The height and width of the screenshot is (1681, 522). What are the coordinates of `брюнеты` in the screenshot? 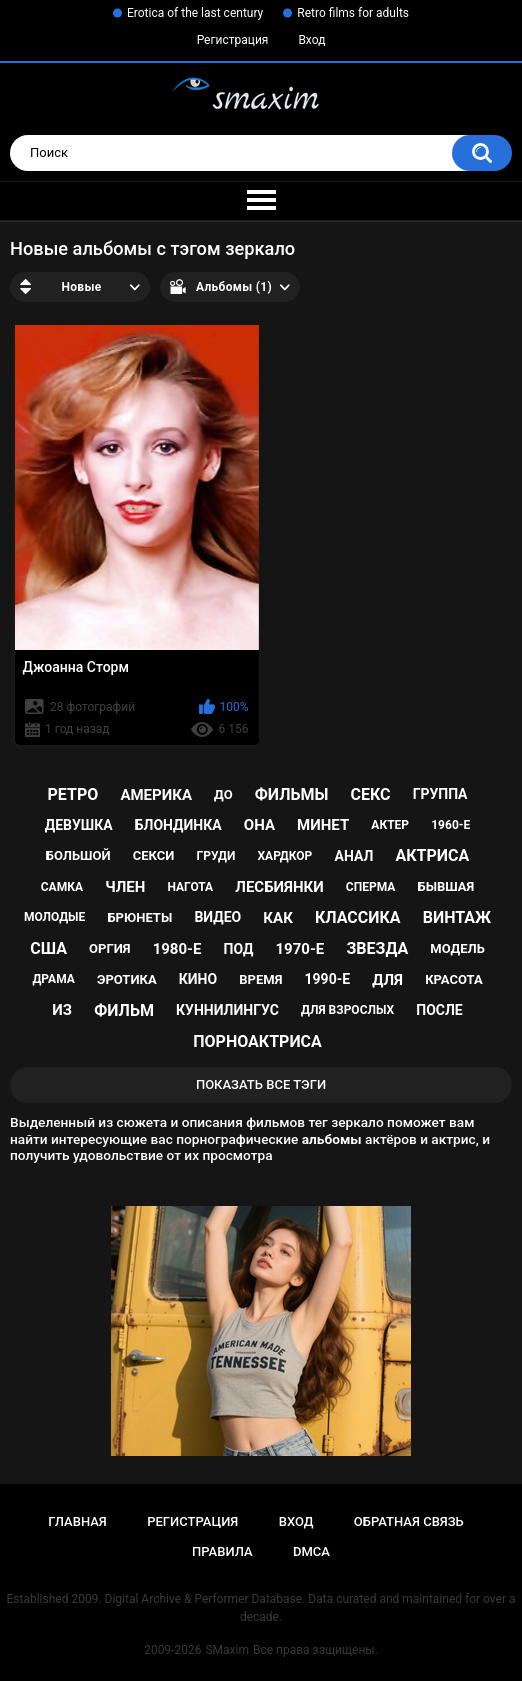 It's located at (139, 917).